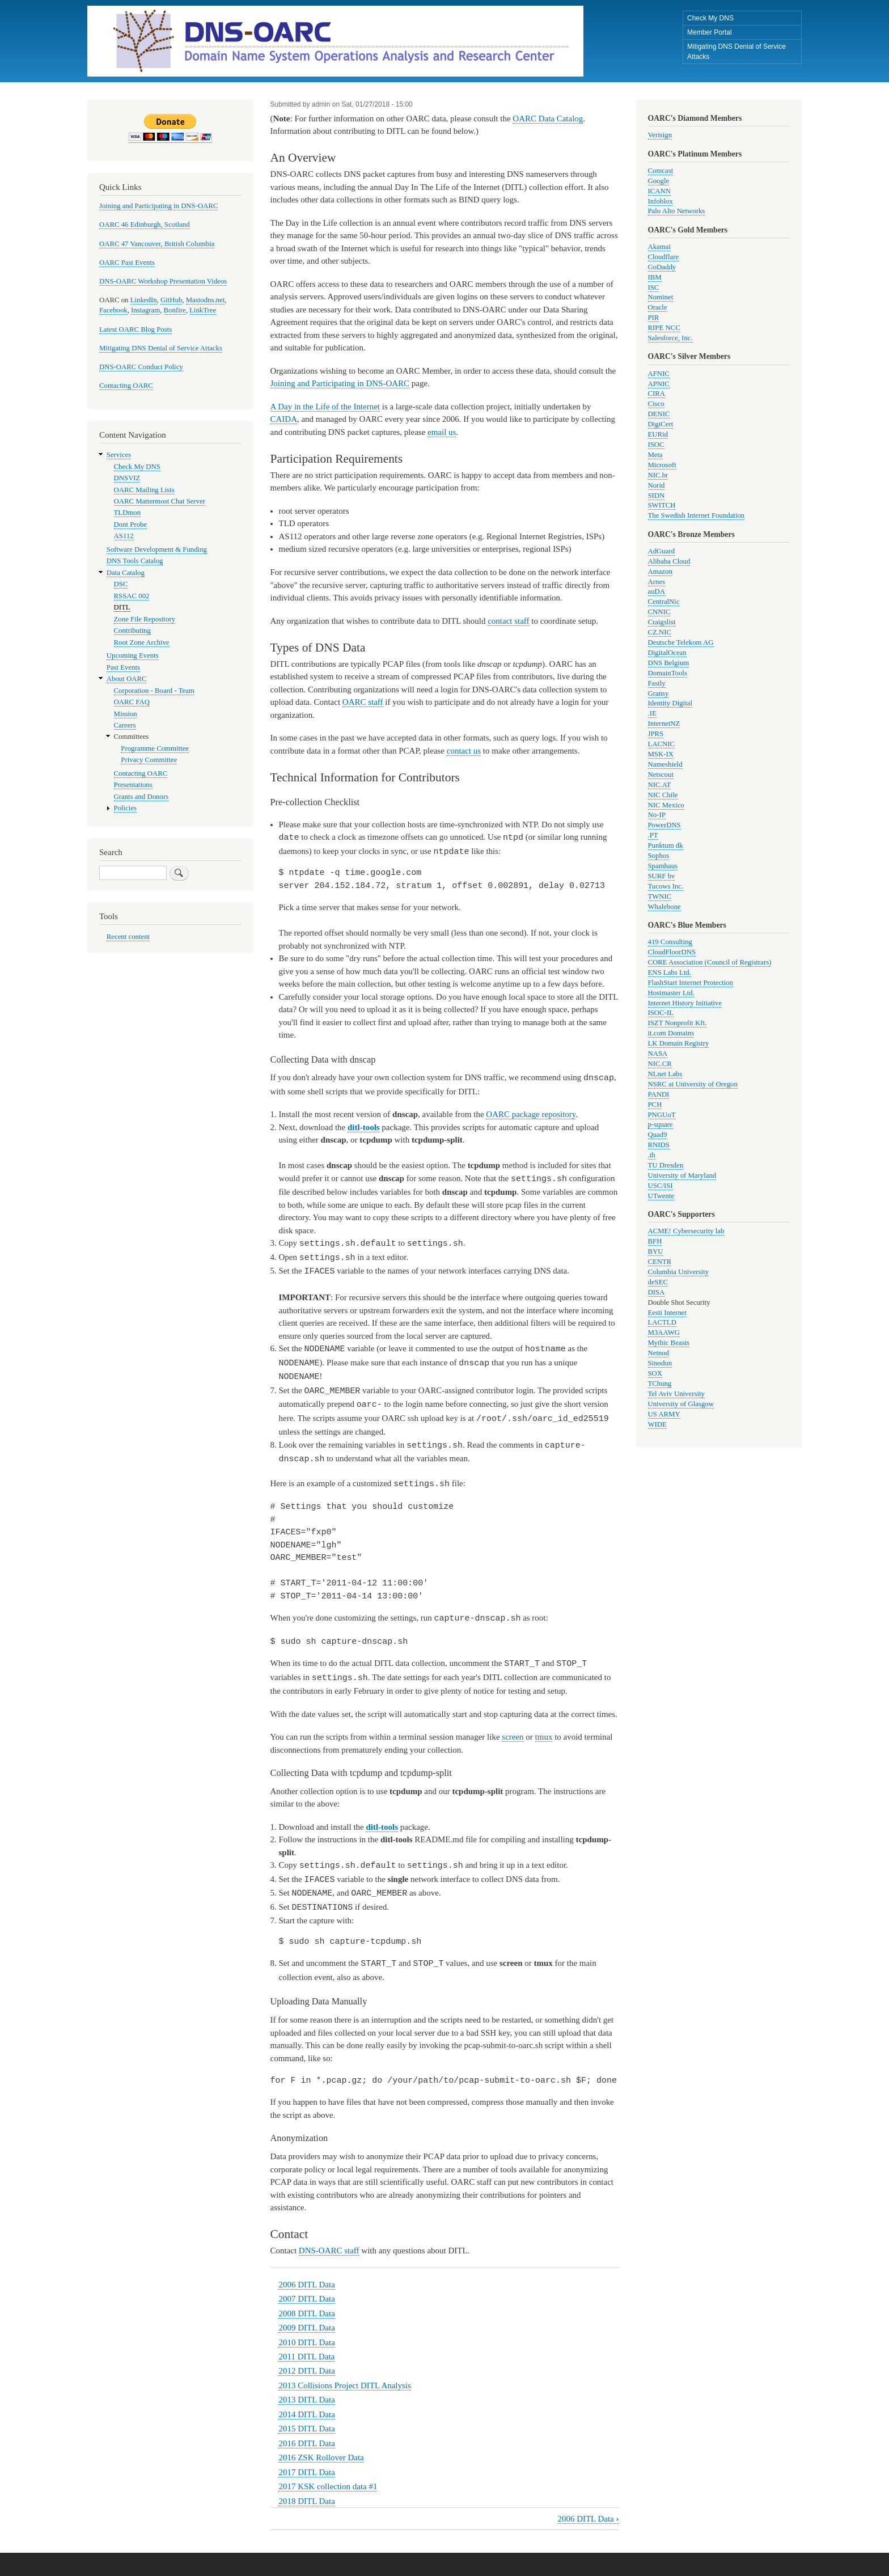  Describe the element at coordinates (693, 1084) in the screenshot. I see `NSRC at University of Oregon` at that location.